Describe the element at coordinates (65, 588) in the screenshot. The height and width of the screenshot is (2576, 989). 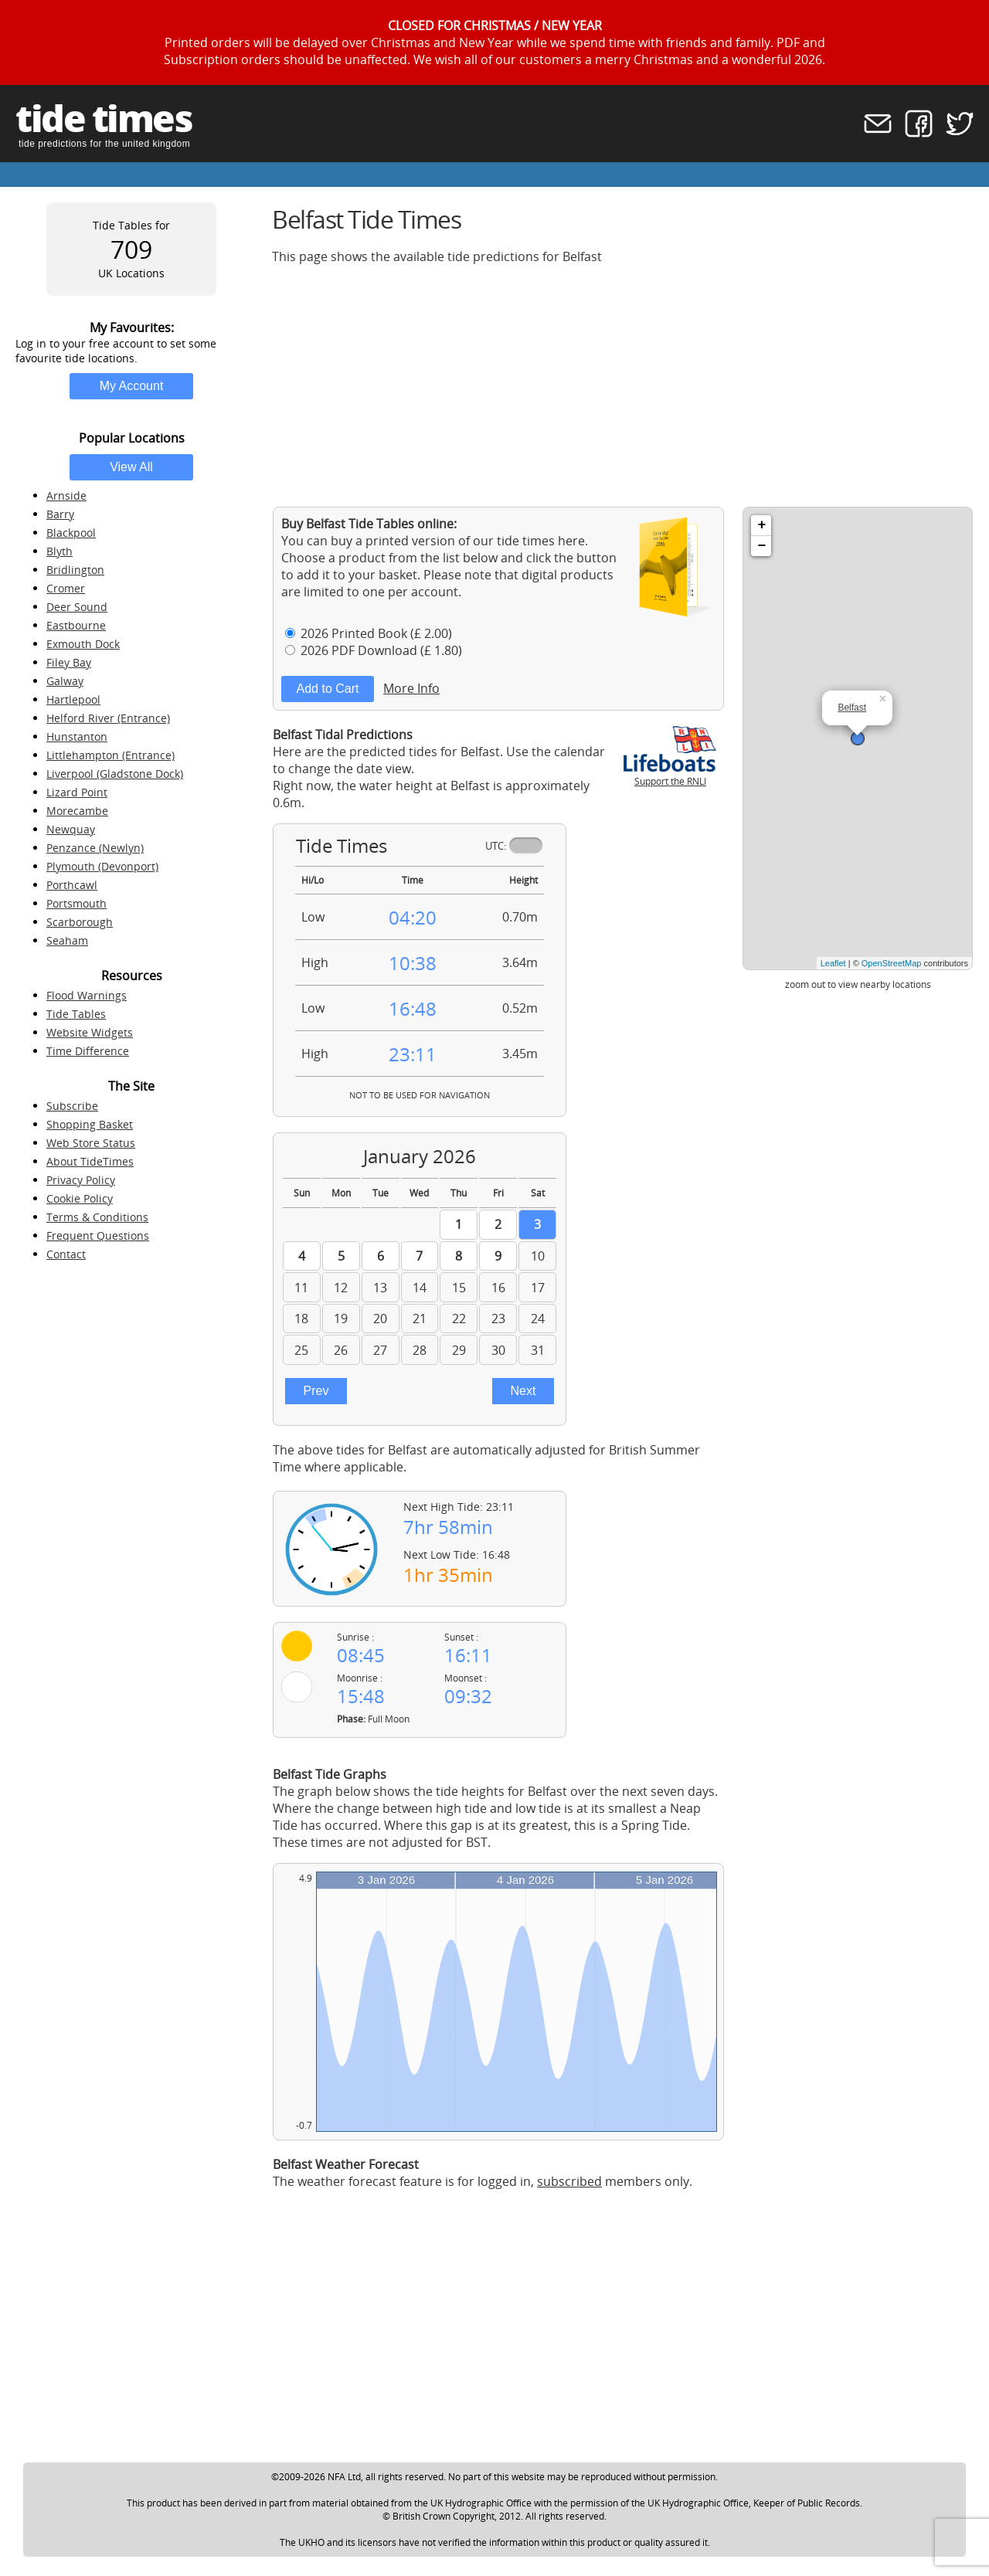
I see `Cromer` at that location.